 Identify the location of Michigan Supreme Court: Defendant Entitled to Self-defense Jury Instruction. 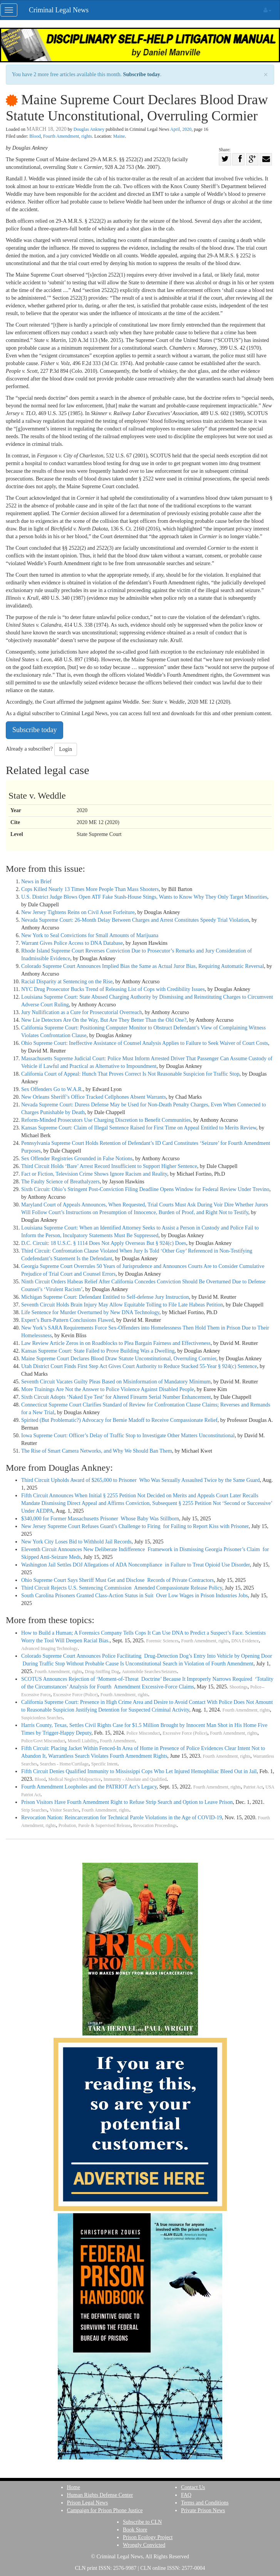
(105, 1297).